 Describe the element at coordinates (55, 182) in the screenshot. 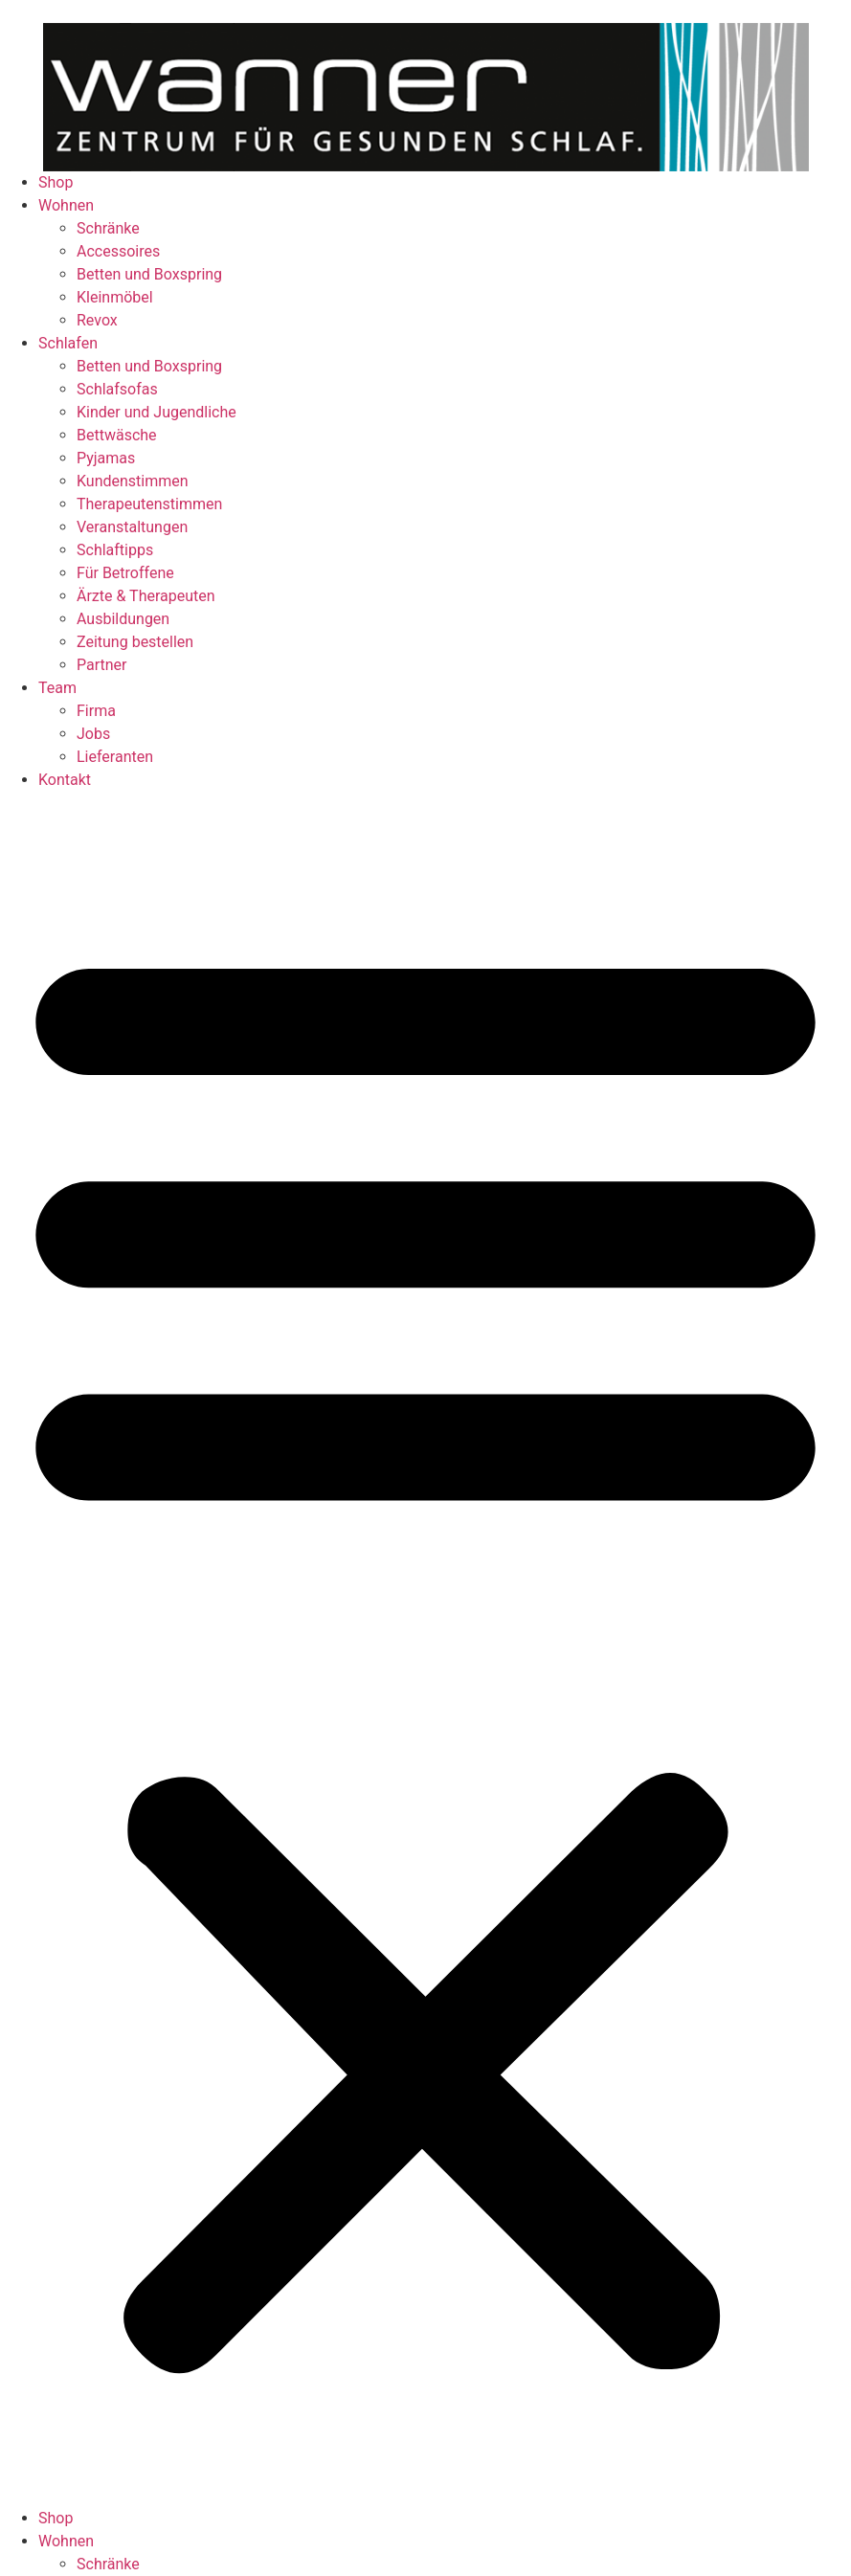

I see `Shop` at that location.